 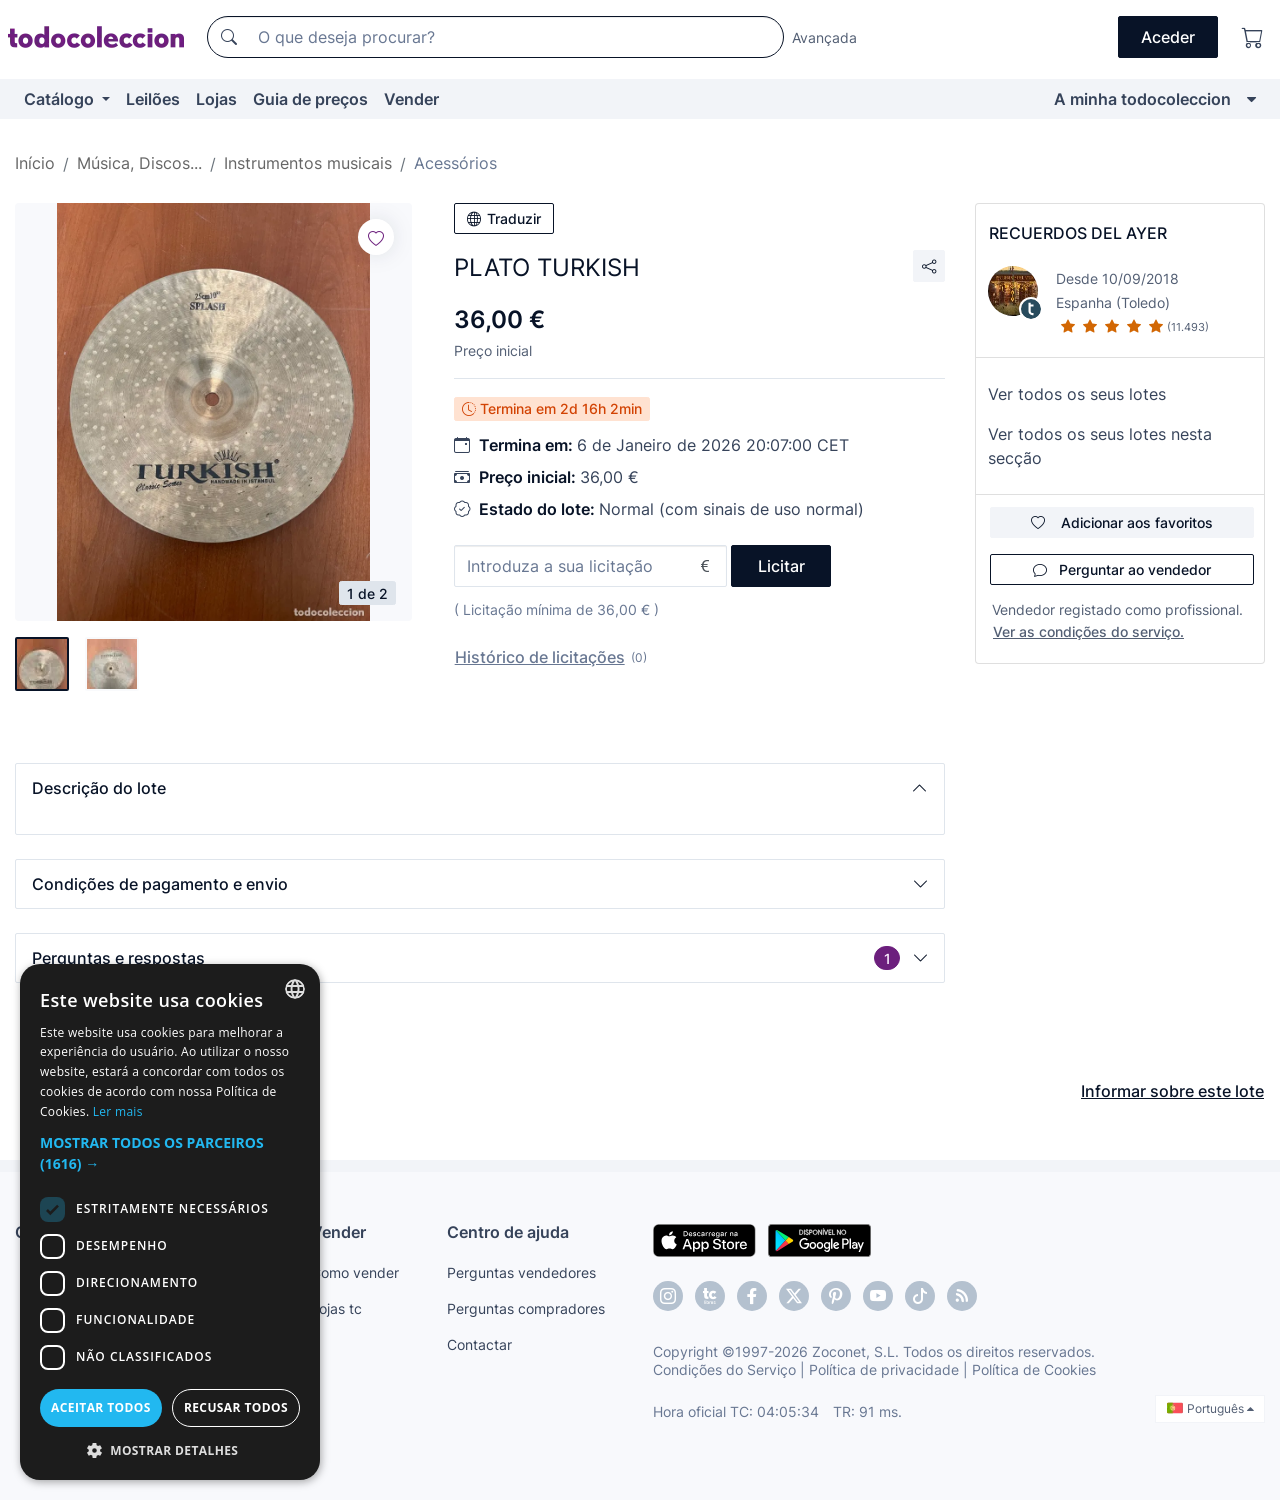 What do you see at coordinates (480, 788) in the screenshot?
I see `[button]` at bounding box center [480, 788].